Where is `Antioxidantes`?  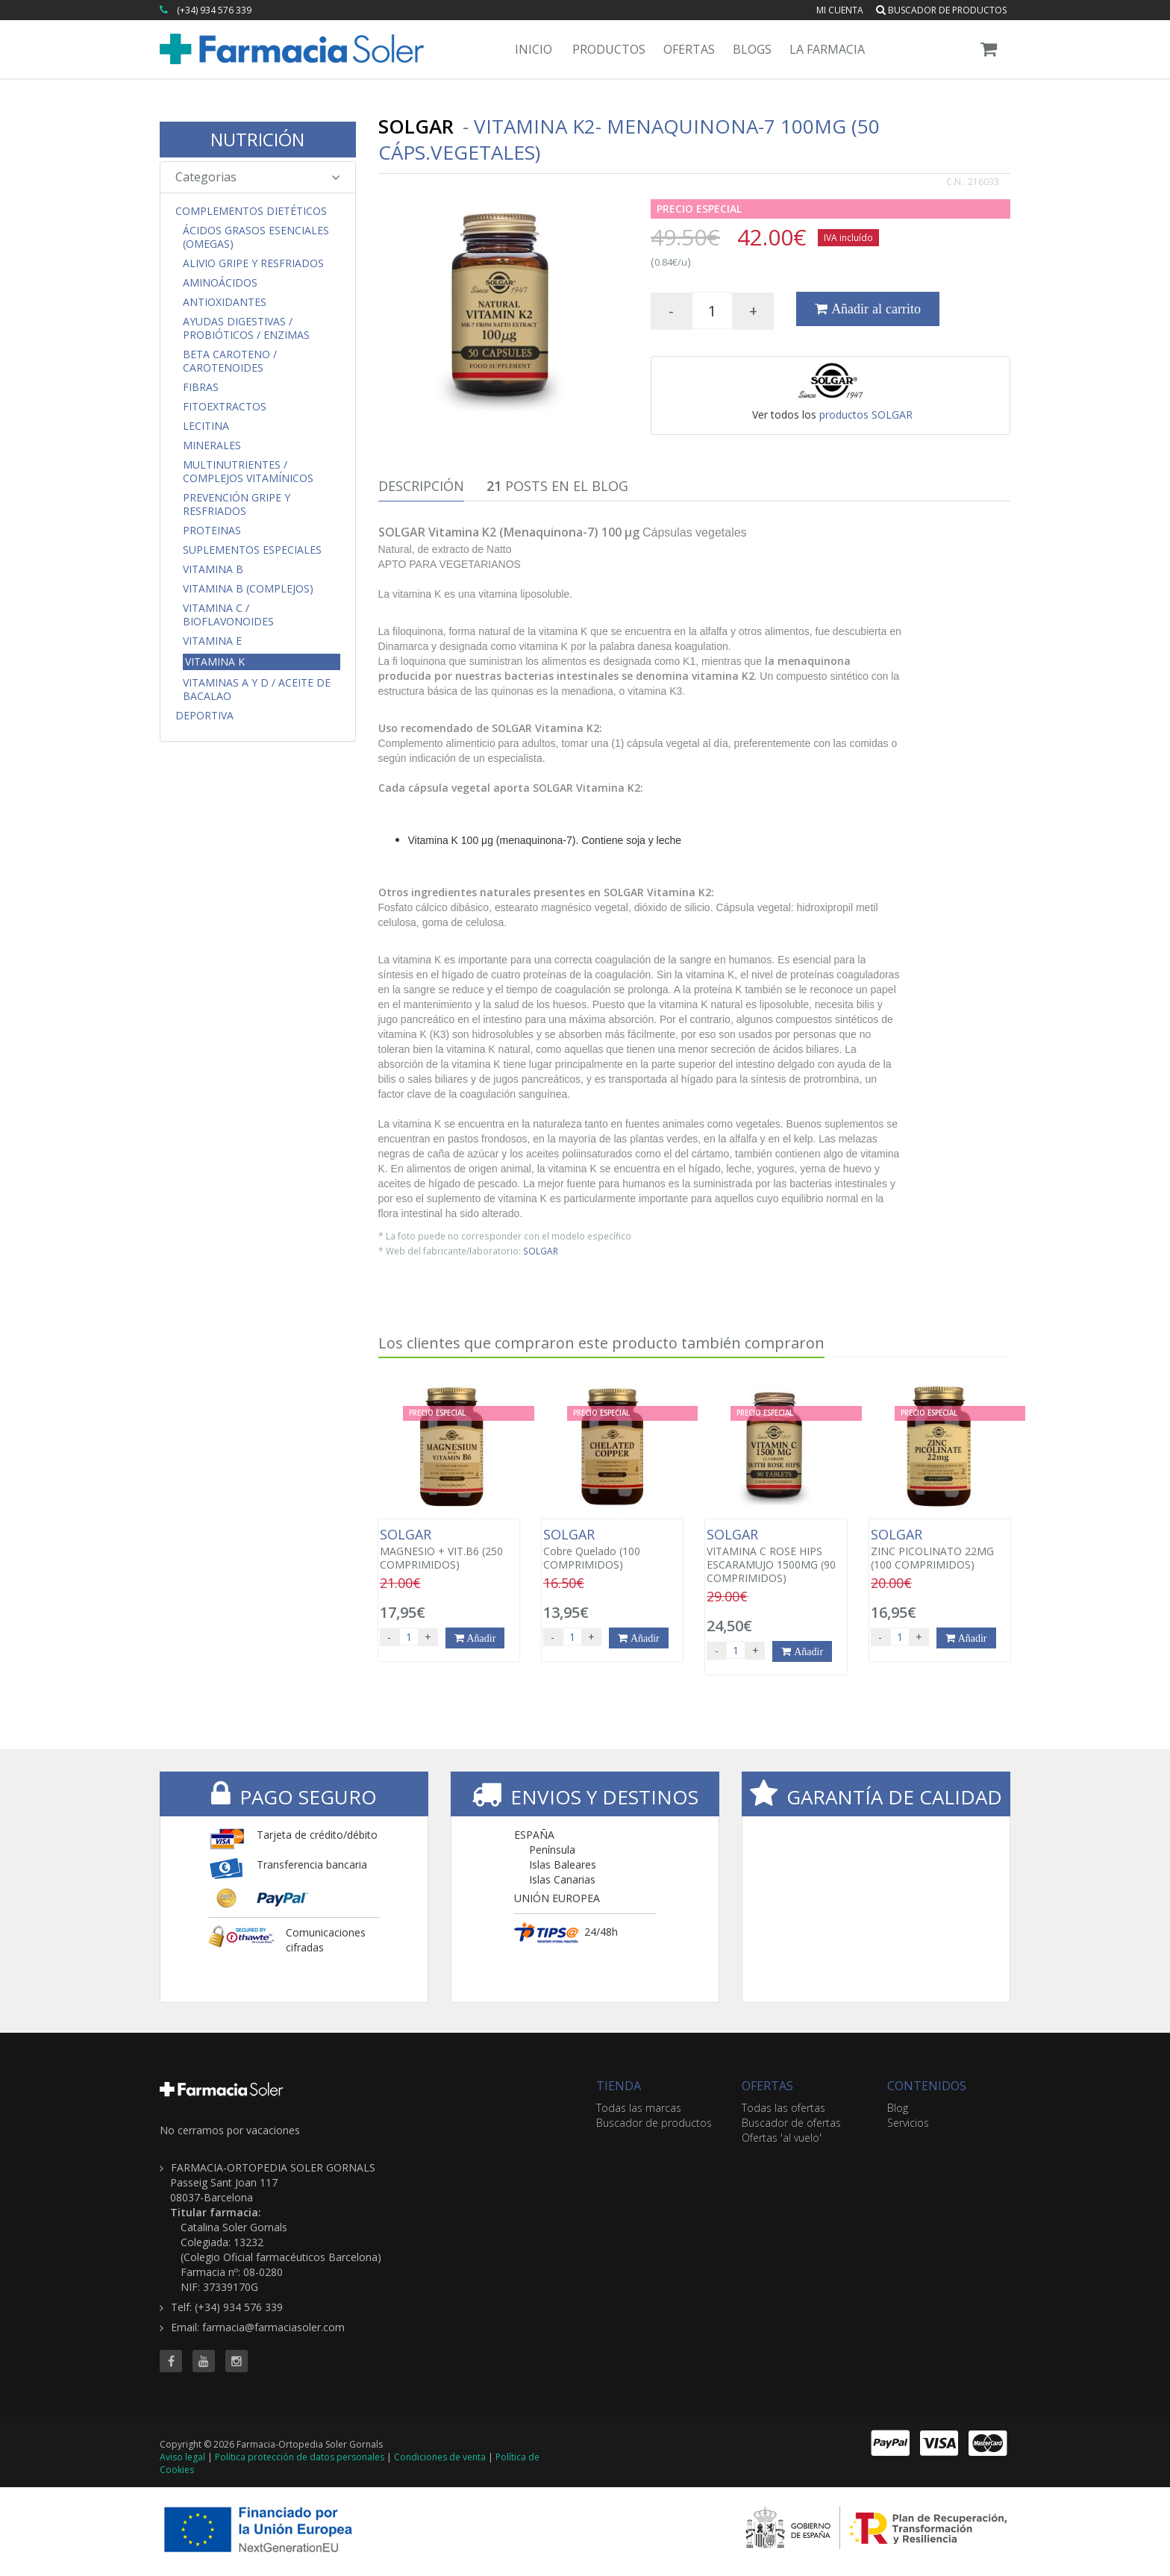 Antioxidantes is located at coordinates (224, 302).